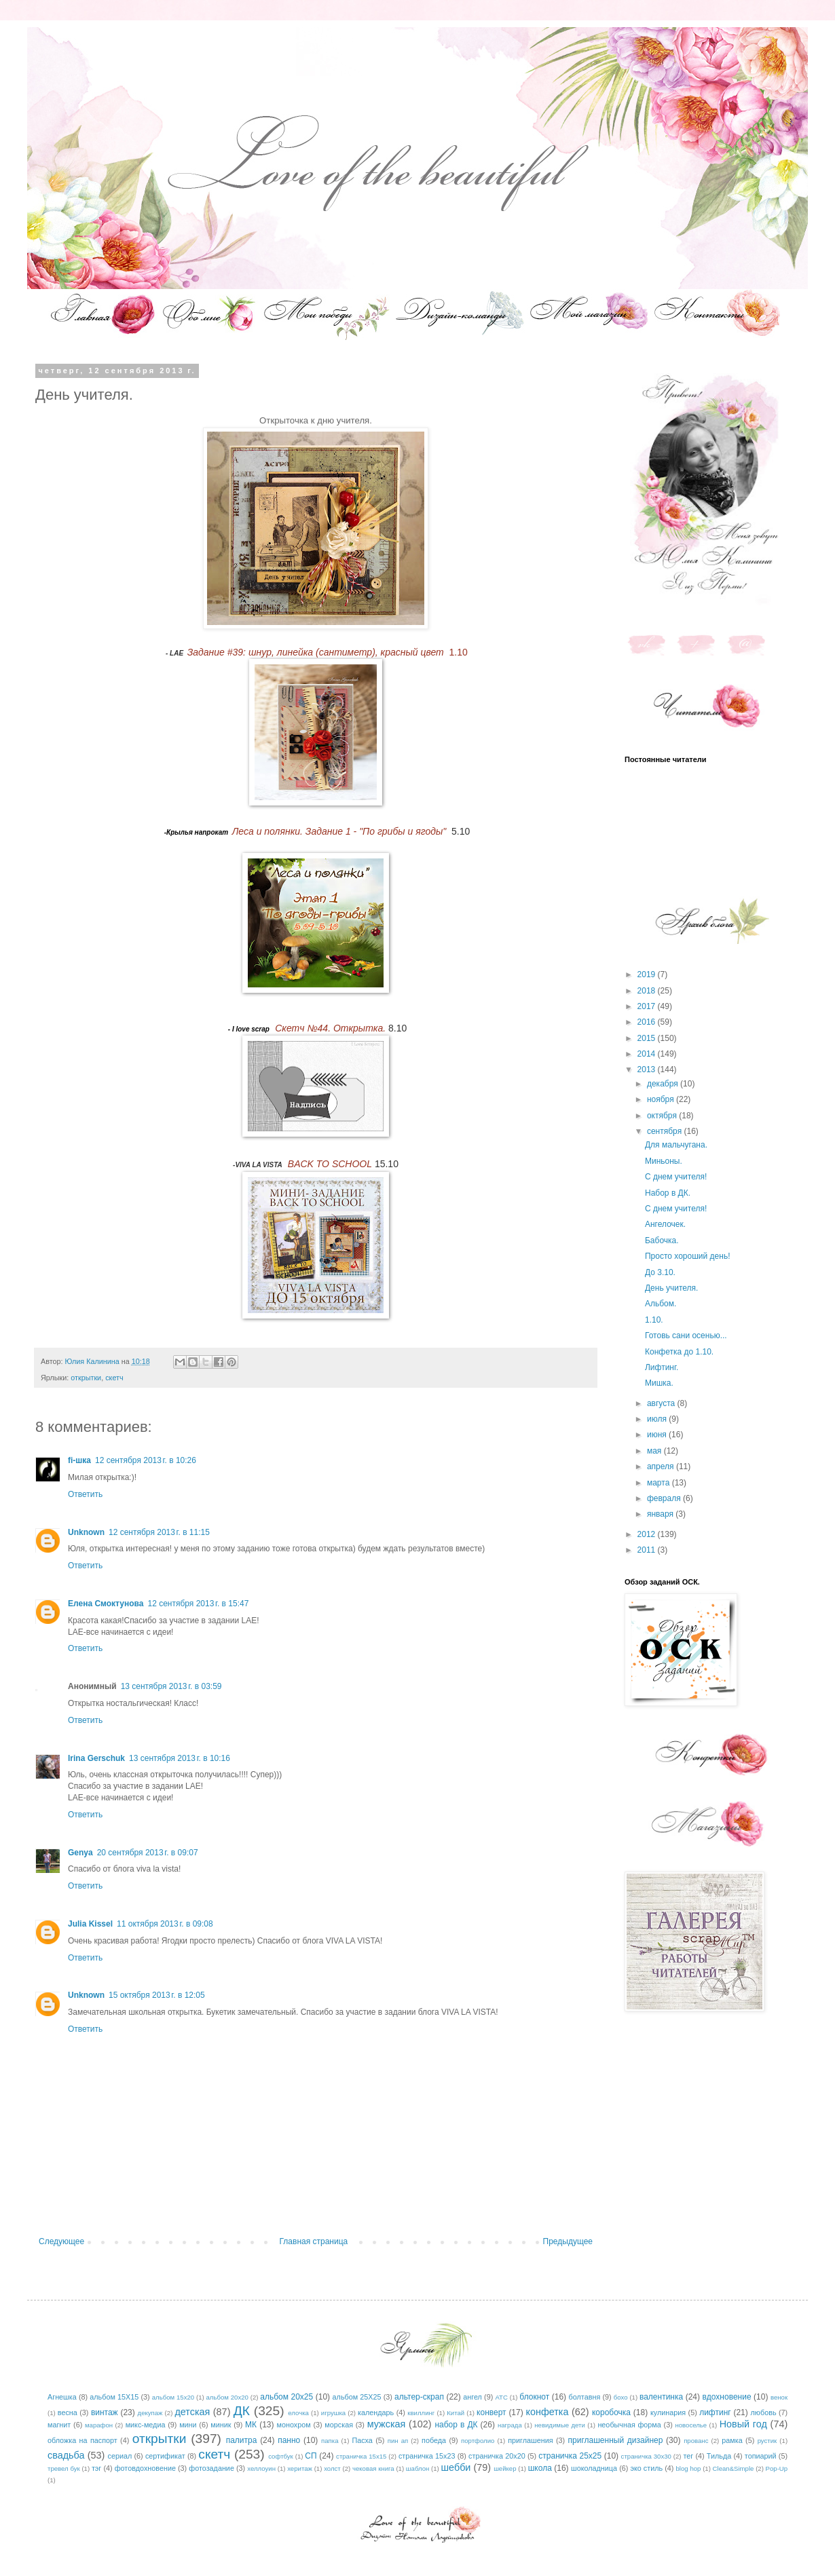 The height and width of the screenshot is (2576, 835). Describe the element at coordinates (658, 1434) in the screenshot. I see `июня` at that location.